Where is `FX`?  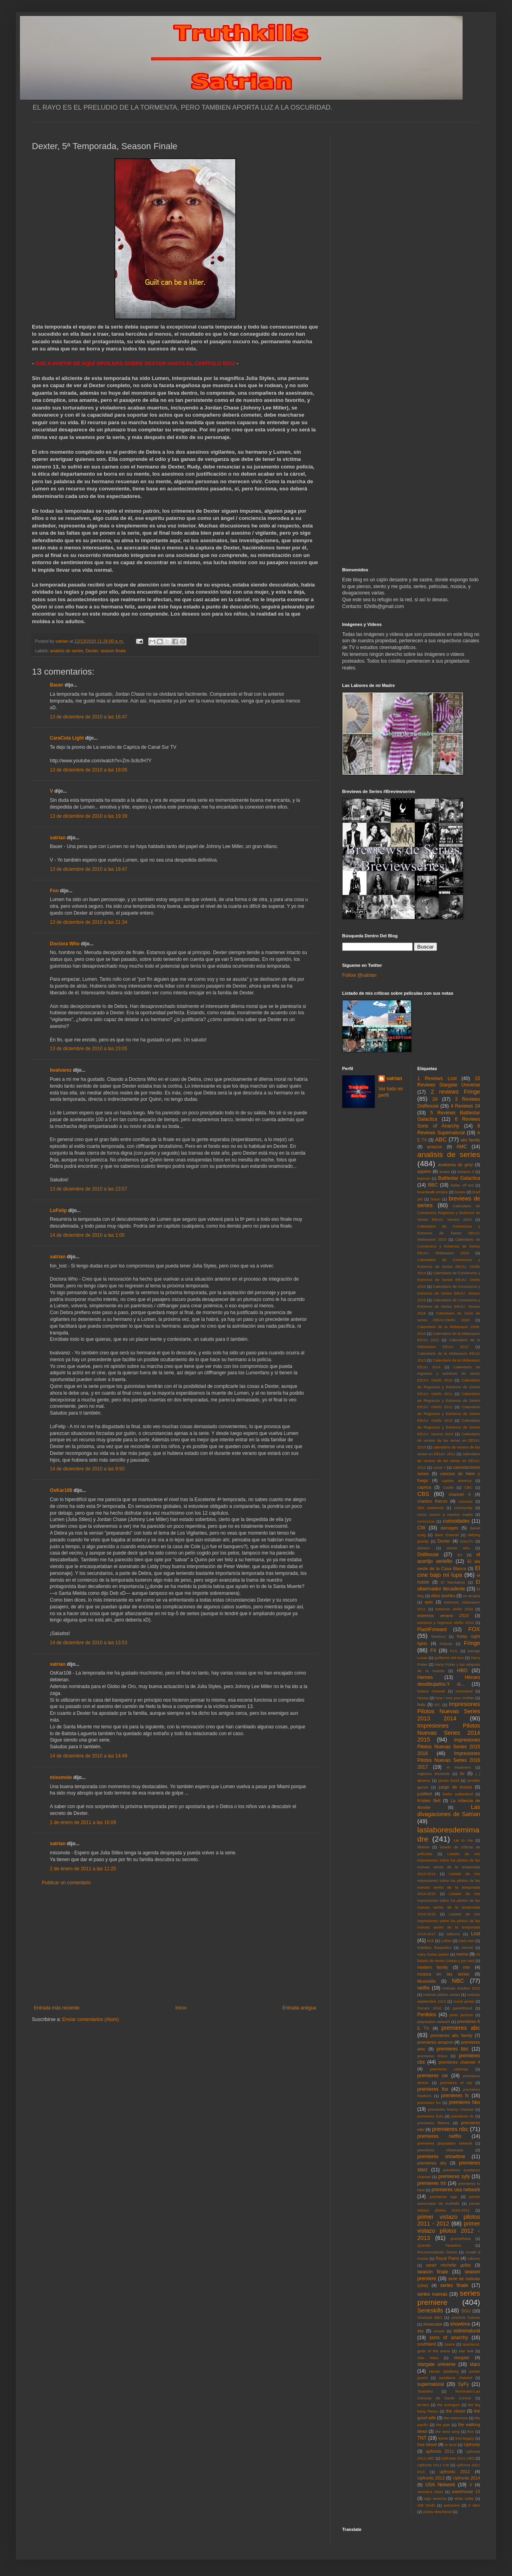
FX is located at coordinates (433, 1650).